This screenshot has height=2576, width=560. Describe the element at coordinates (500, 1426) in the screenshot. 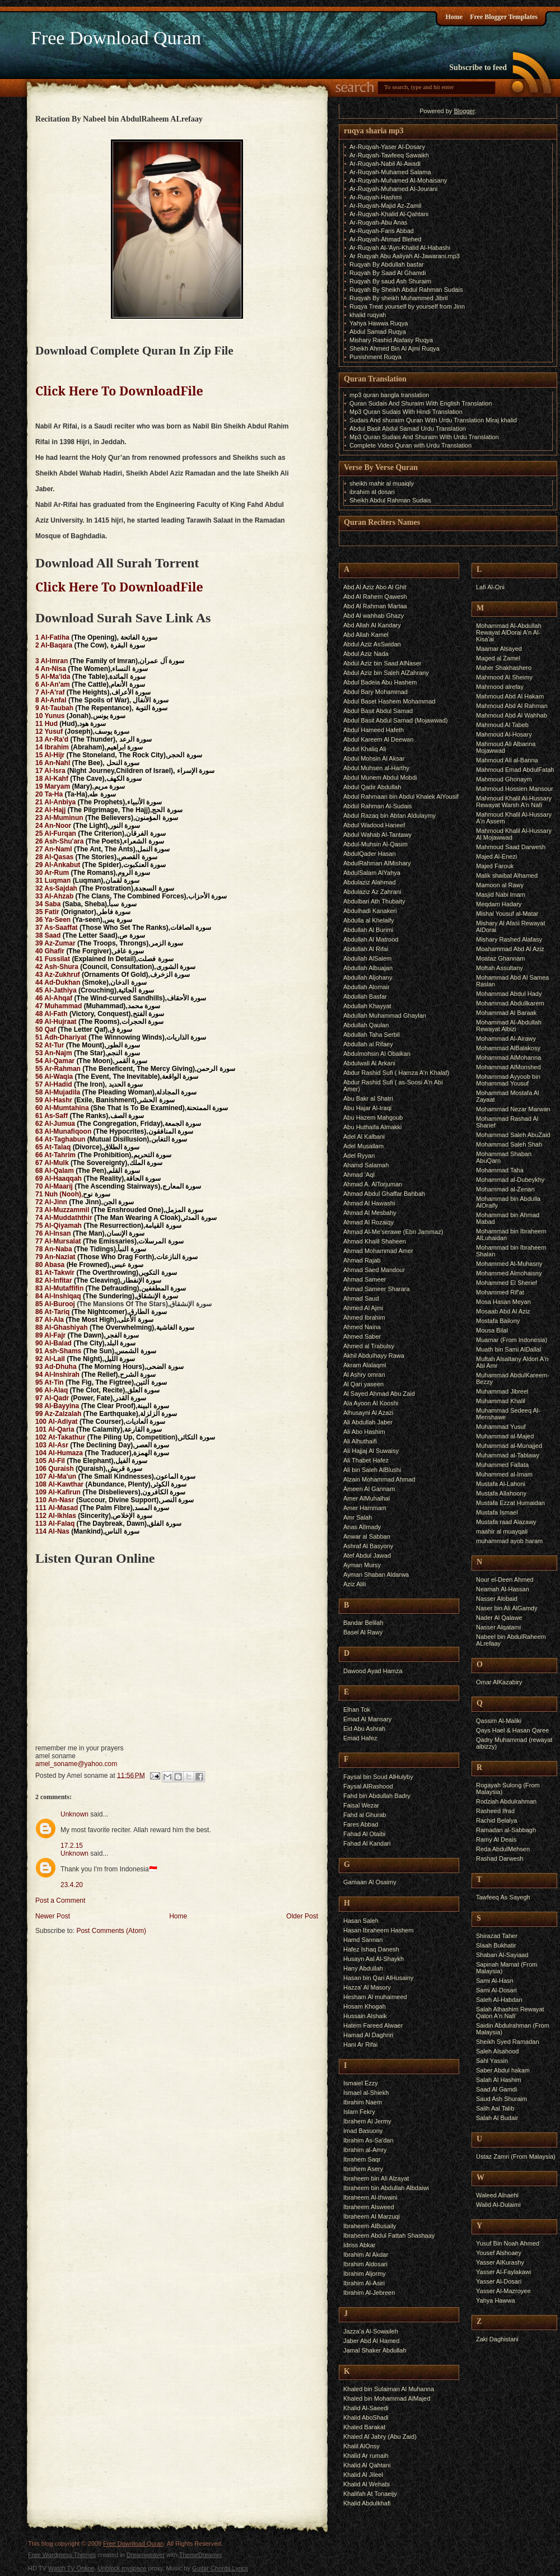

I see `Muhammad Yusuf` at that location.